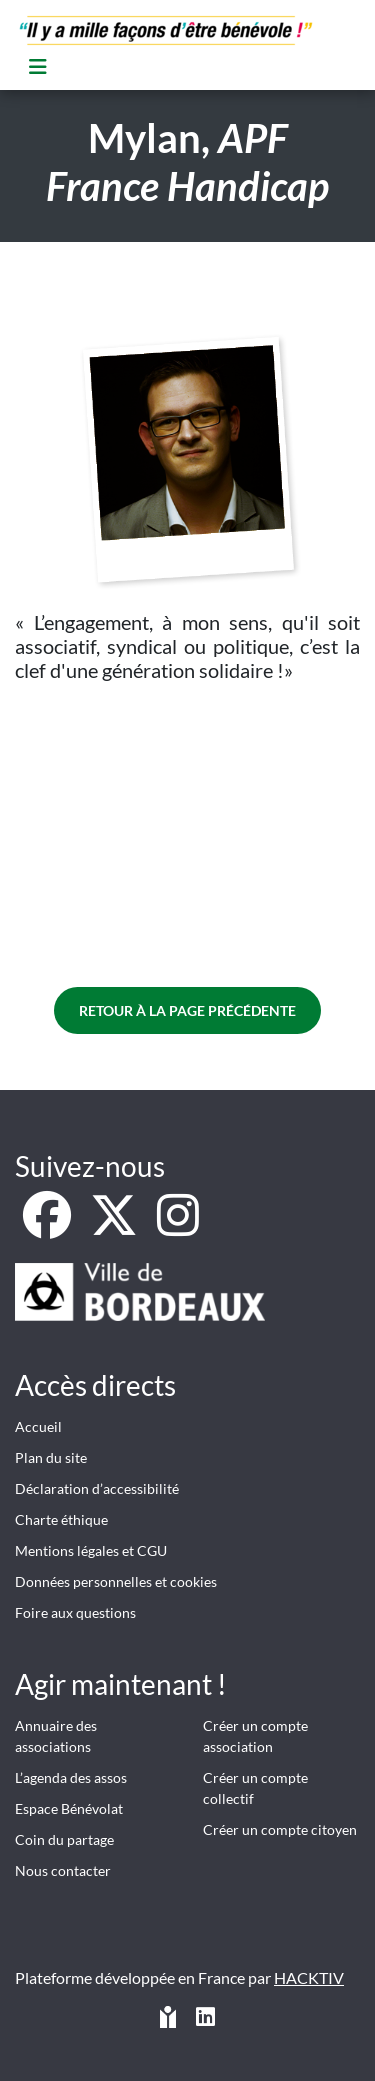  I want to click on Coin du partage, so click(64, 1839).